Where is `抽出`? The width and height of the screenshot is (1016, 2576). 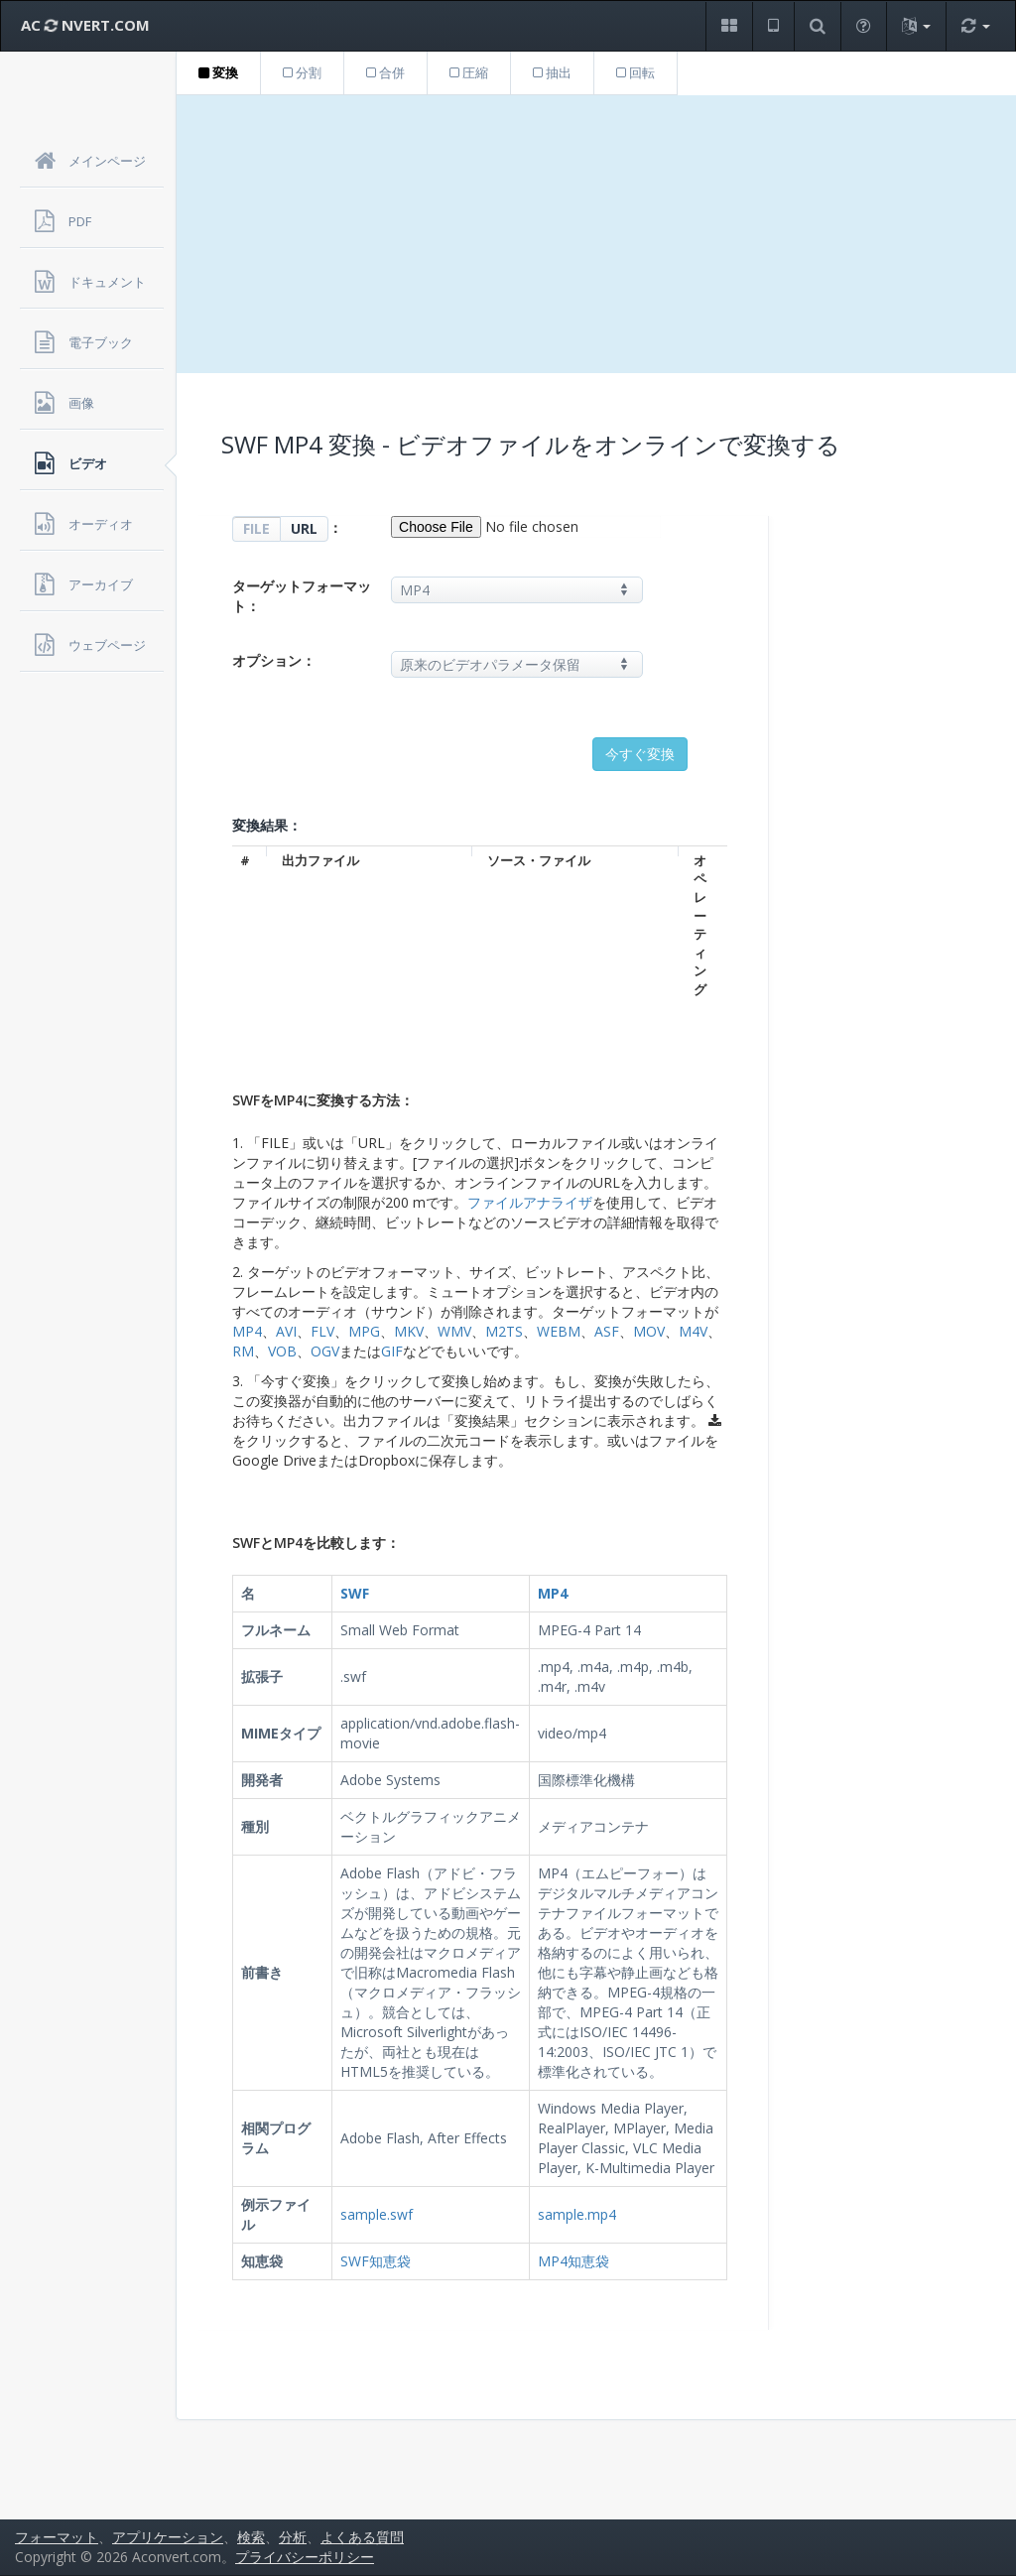
抽出 is located at coordinates (552, 72).